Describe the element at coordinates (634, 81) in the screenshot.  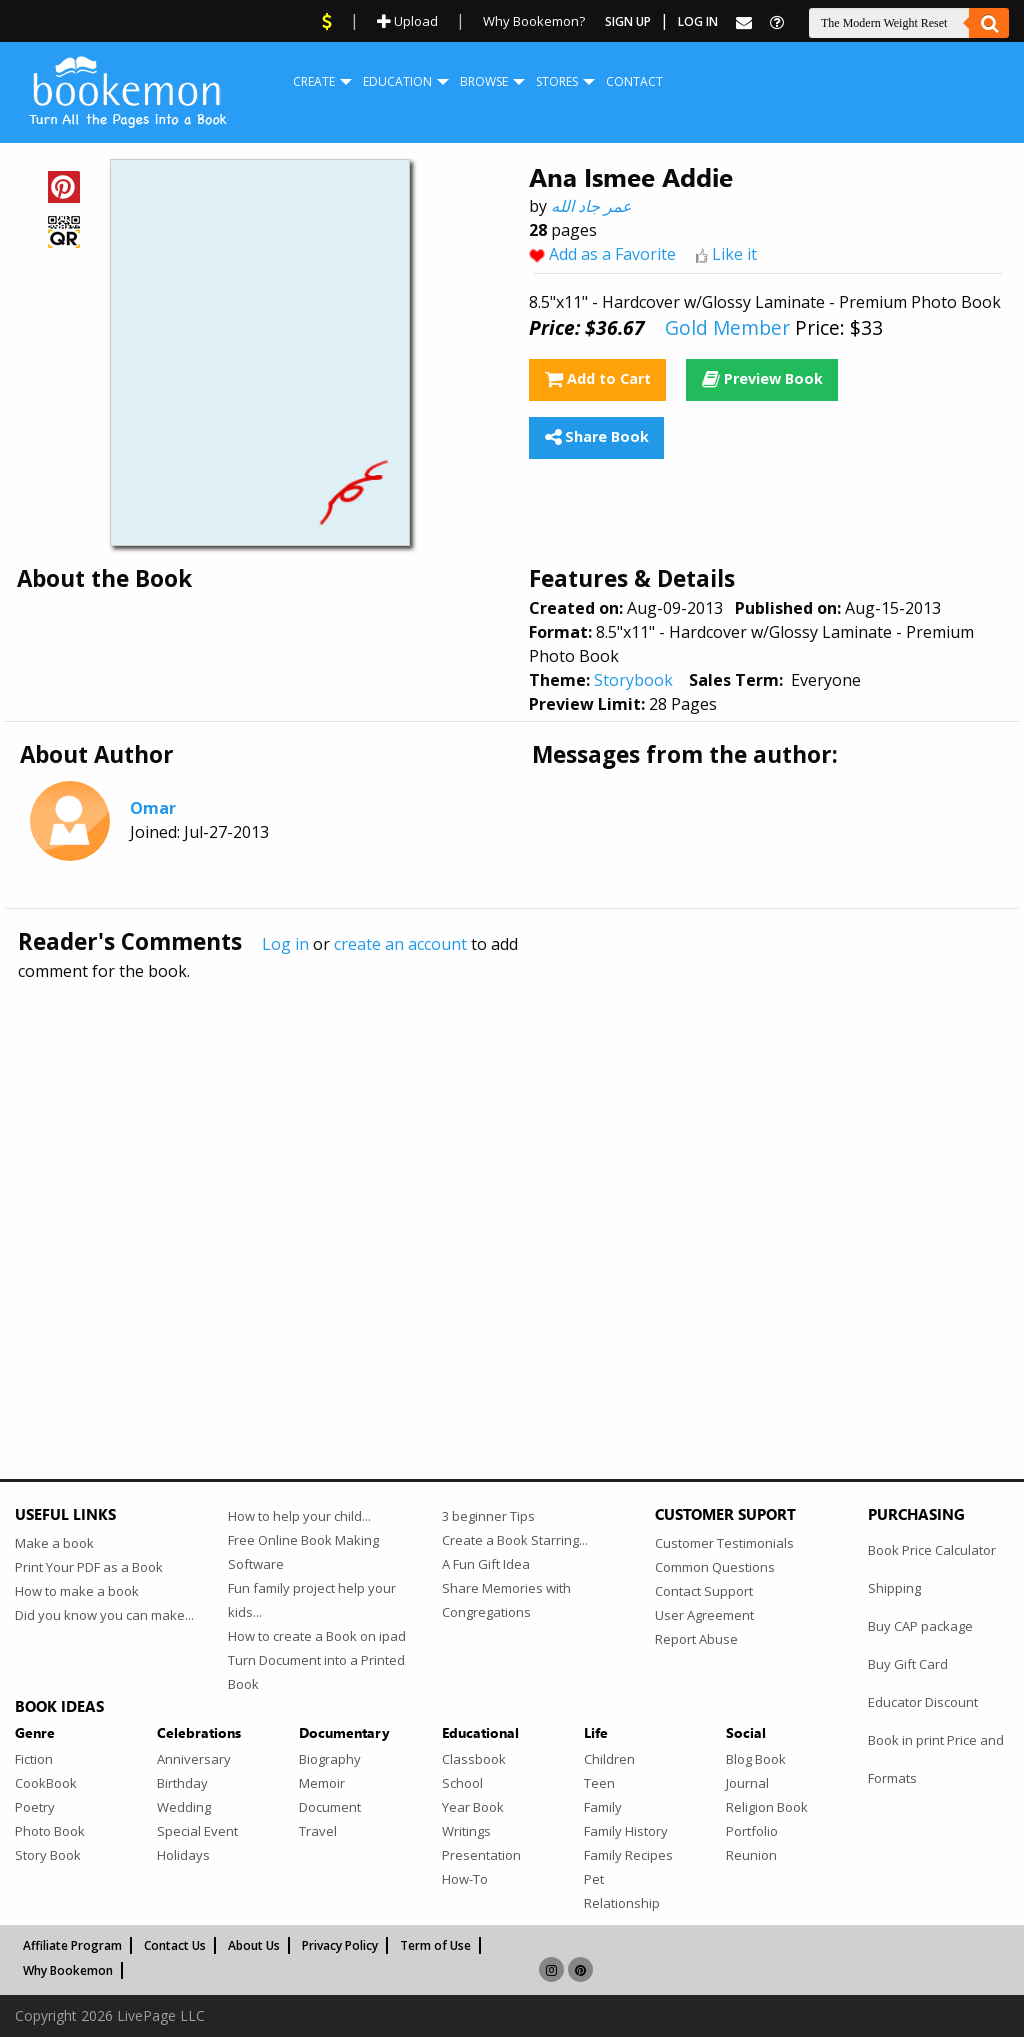
I see `Contact` at that location.